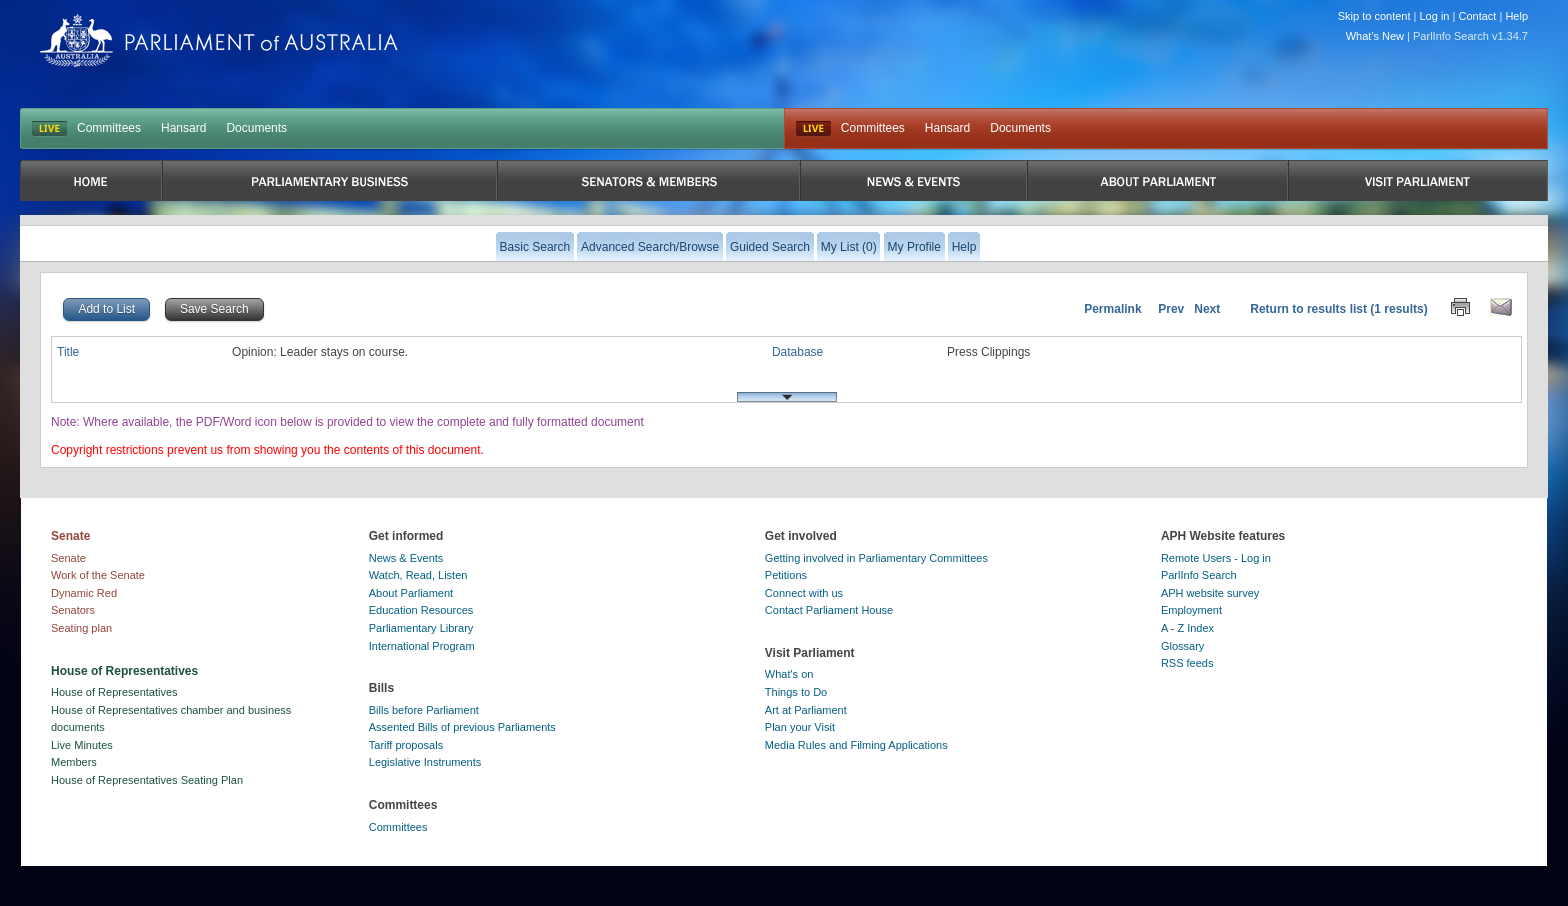 The image size is (1568, 906). What do you see at coordinates (68, 558) in the screenshot?
I see `Senate` at bounding box center [68, 558].